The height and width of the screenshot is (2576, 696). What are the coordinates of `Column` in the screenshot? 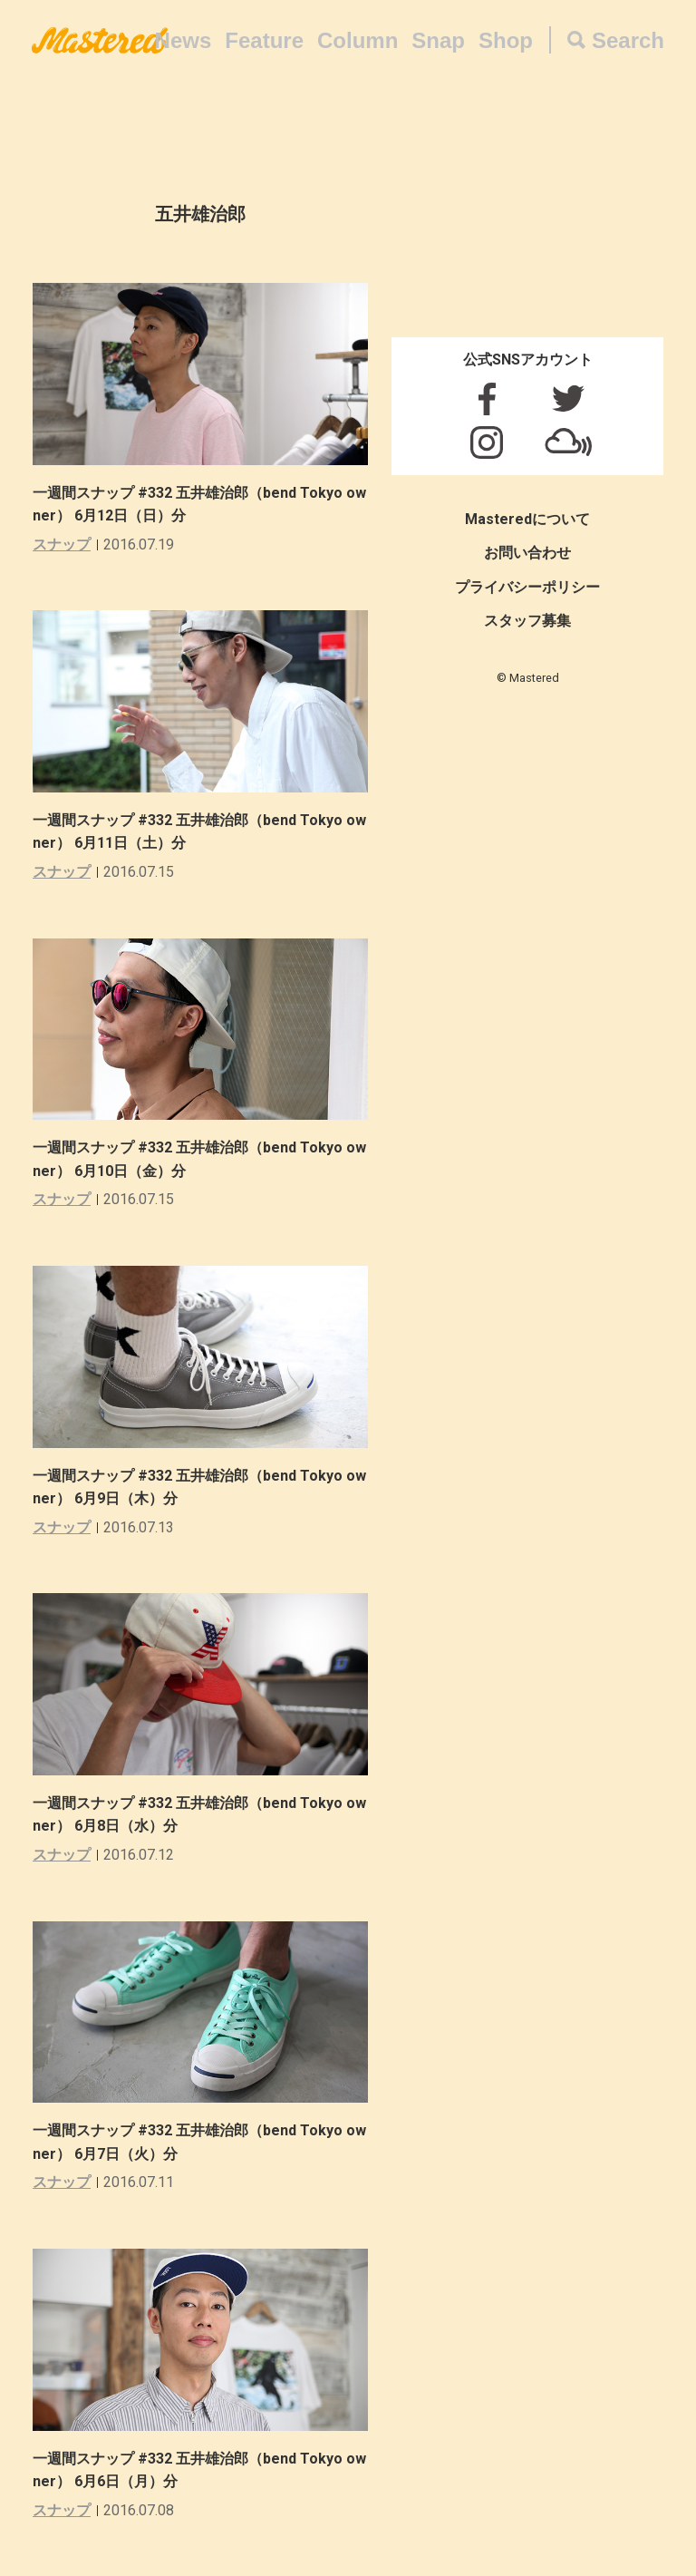 It's located at (357, 40).